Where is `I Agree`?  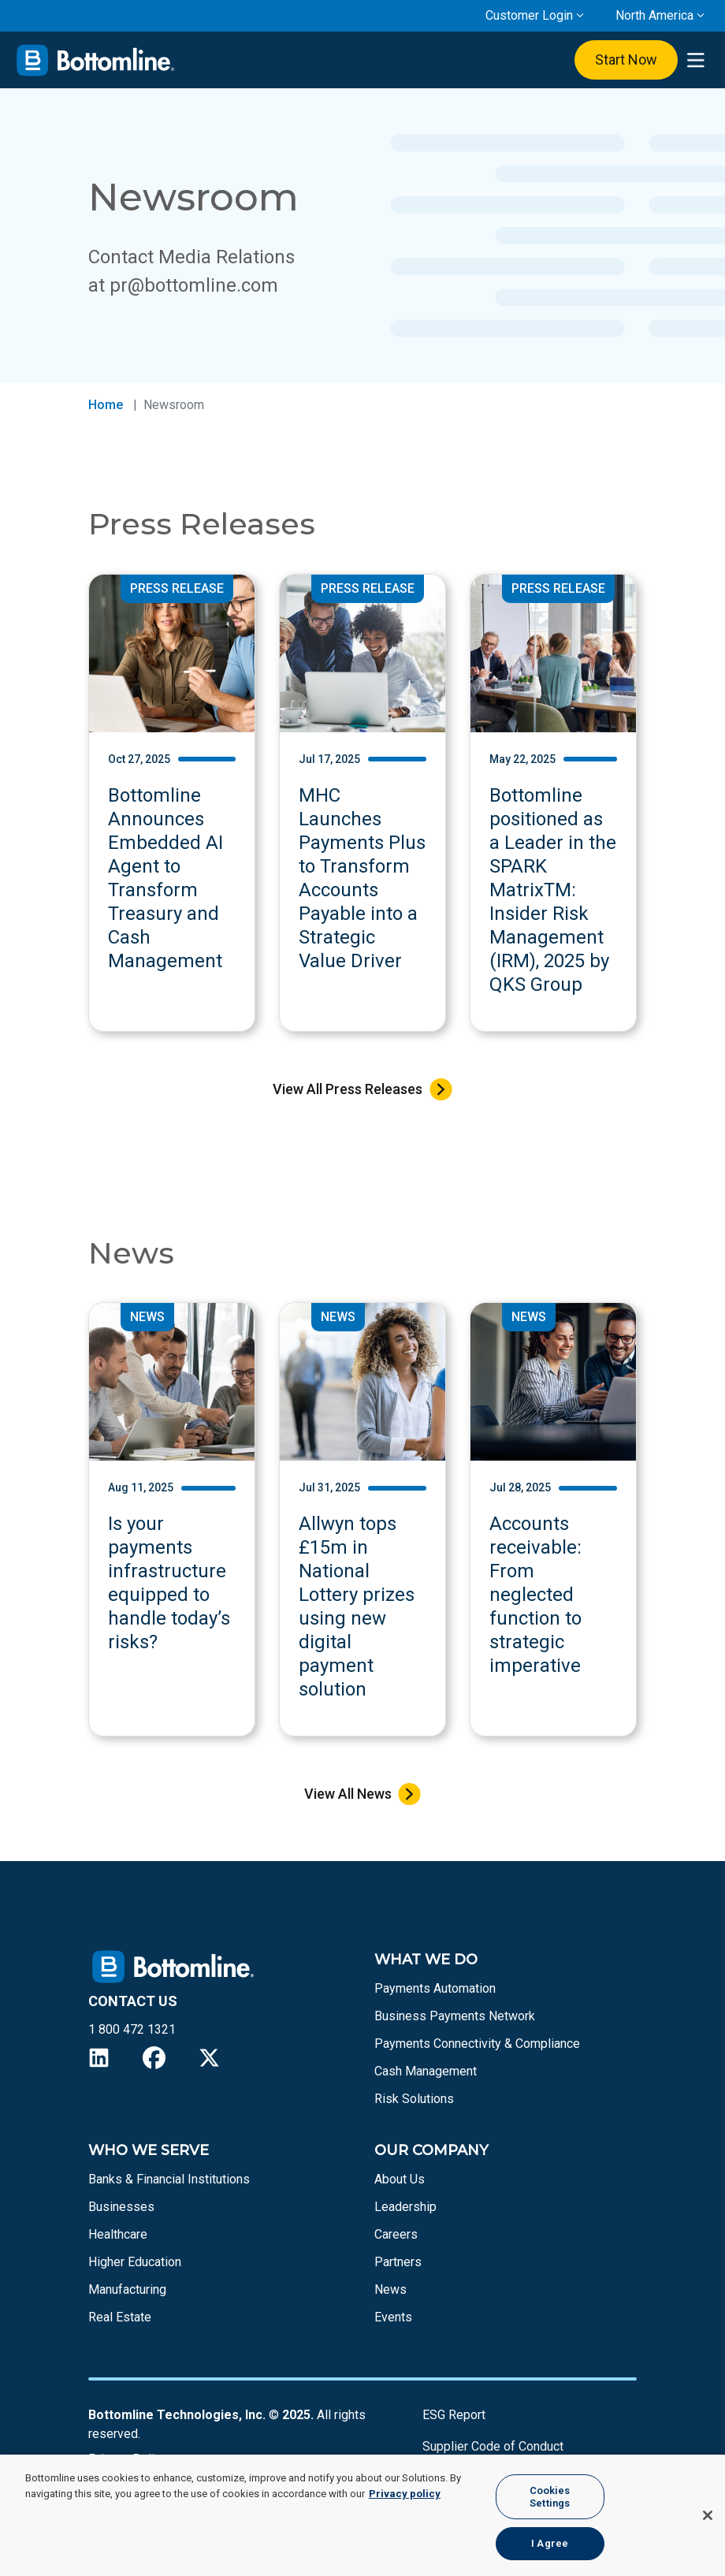
I Agree is located at coordinates (549, 2543).